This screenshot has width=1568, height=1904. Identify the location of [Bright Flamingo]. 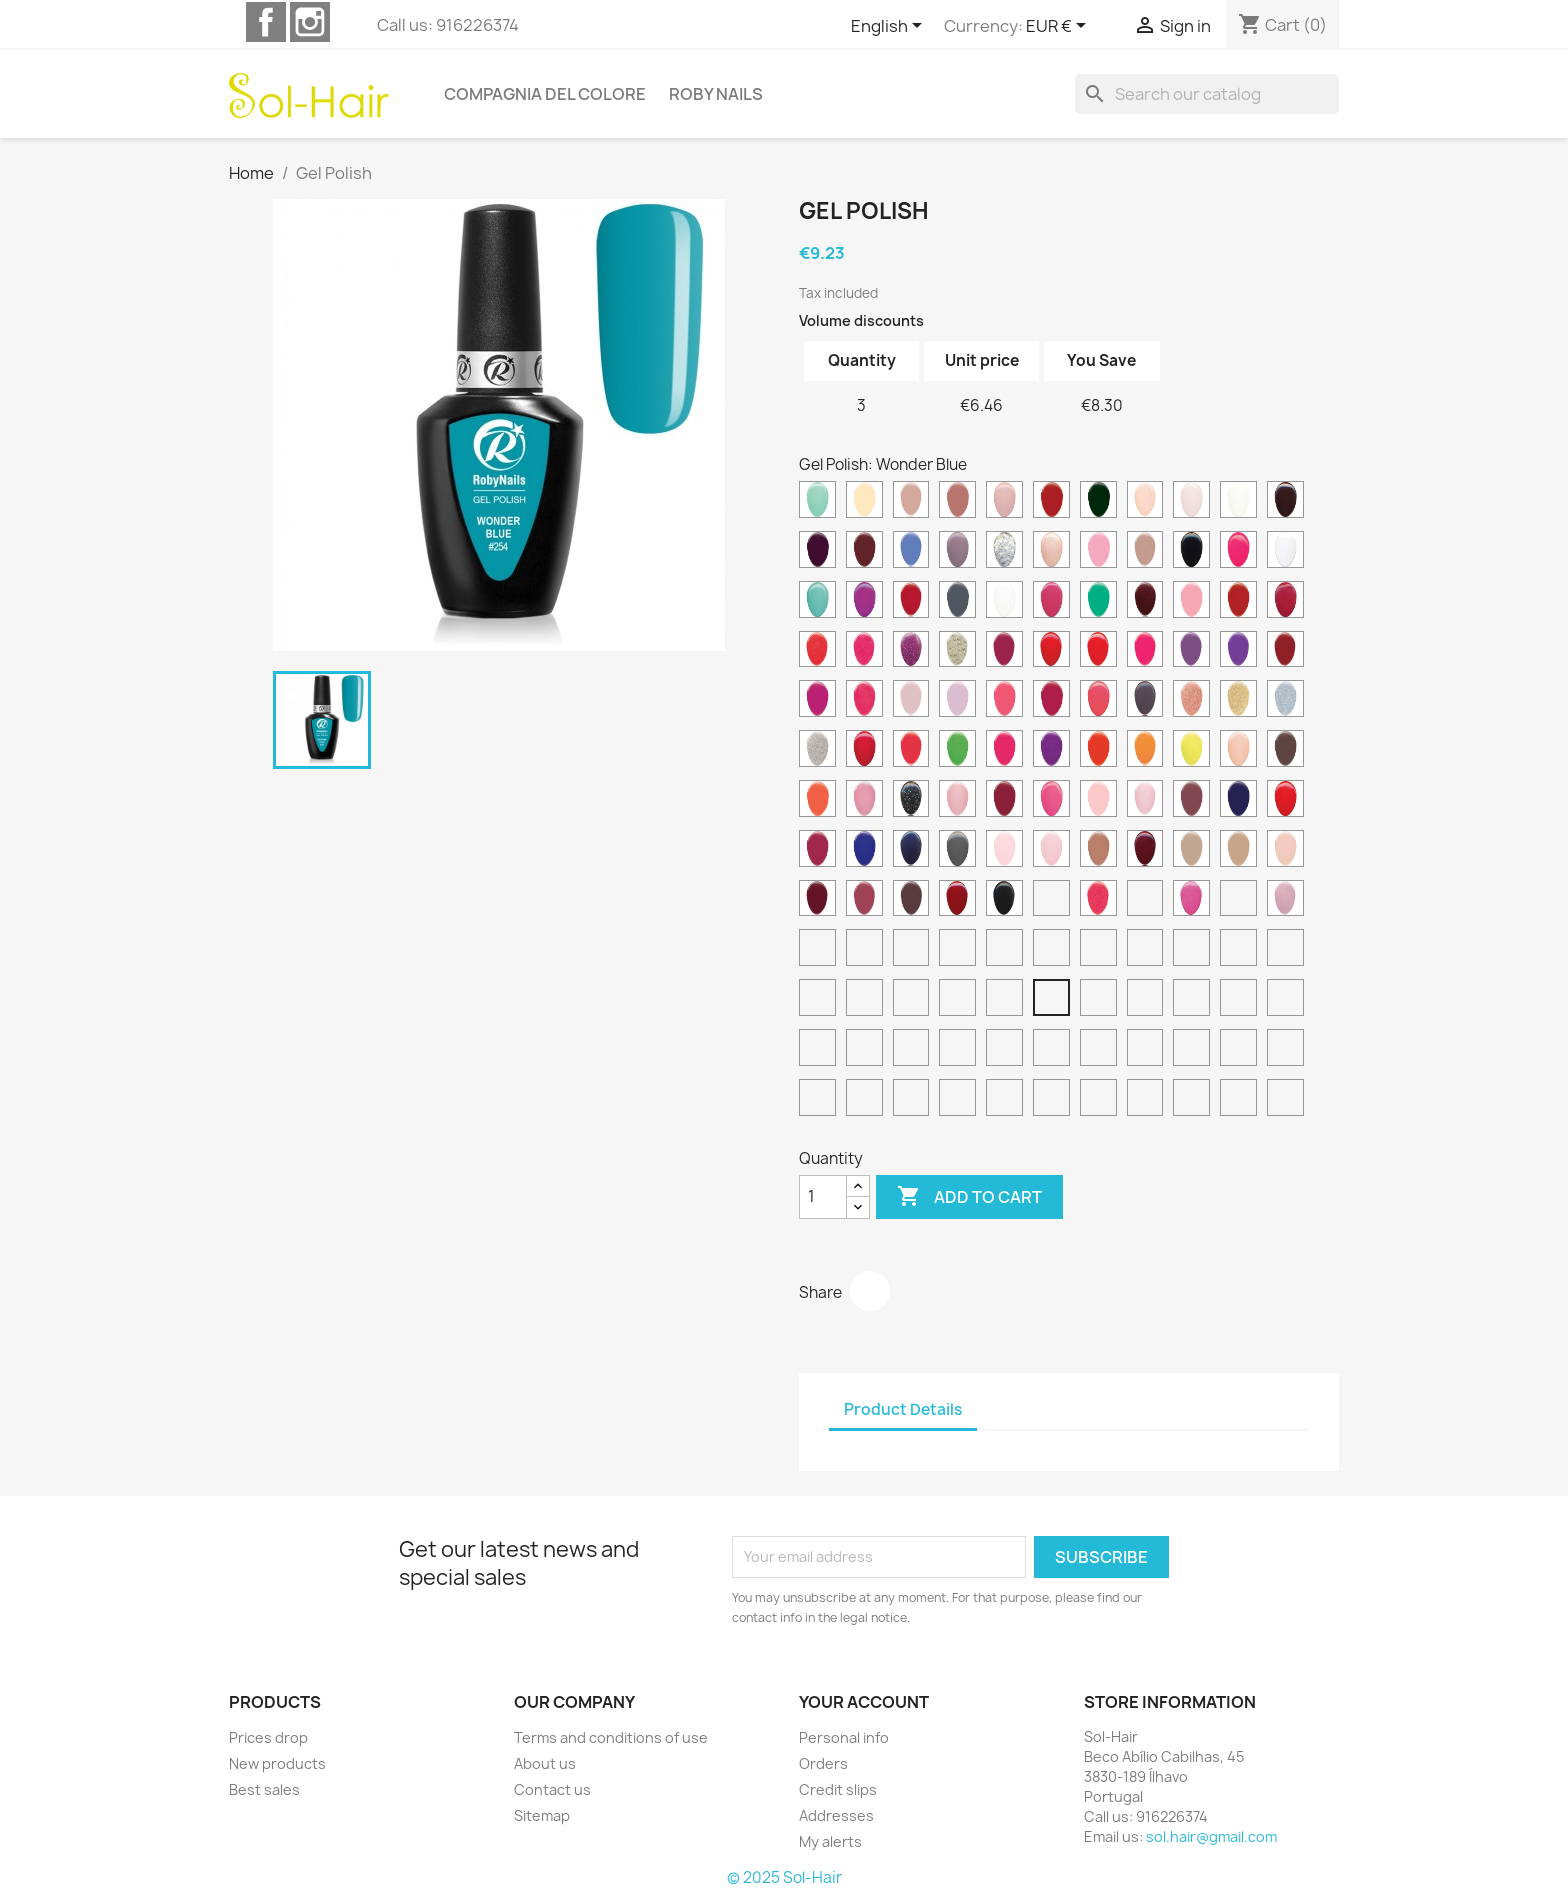
(1238, 950).